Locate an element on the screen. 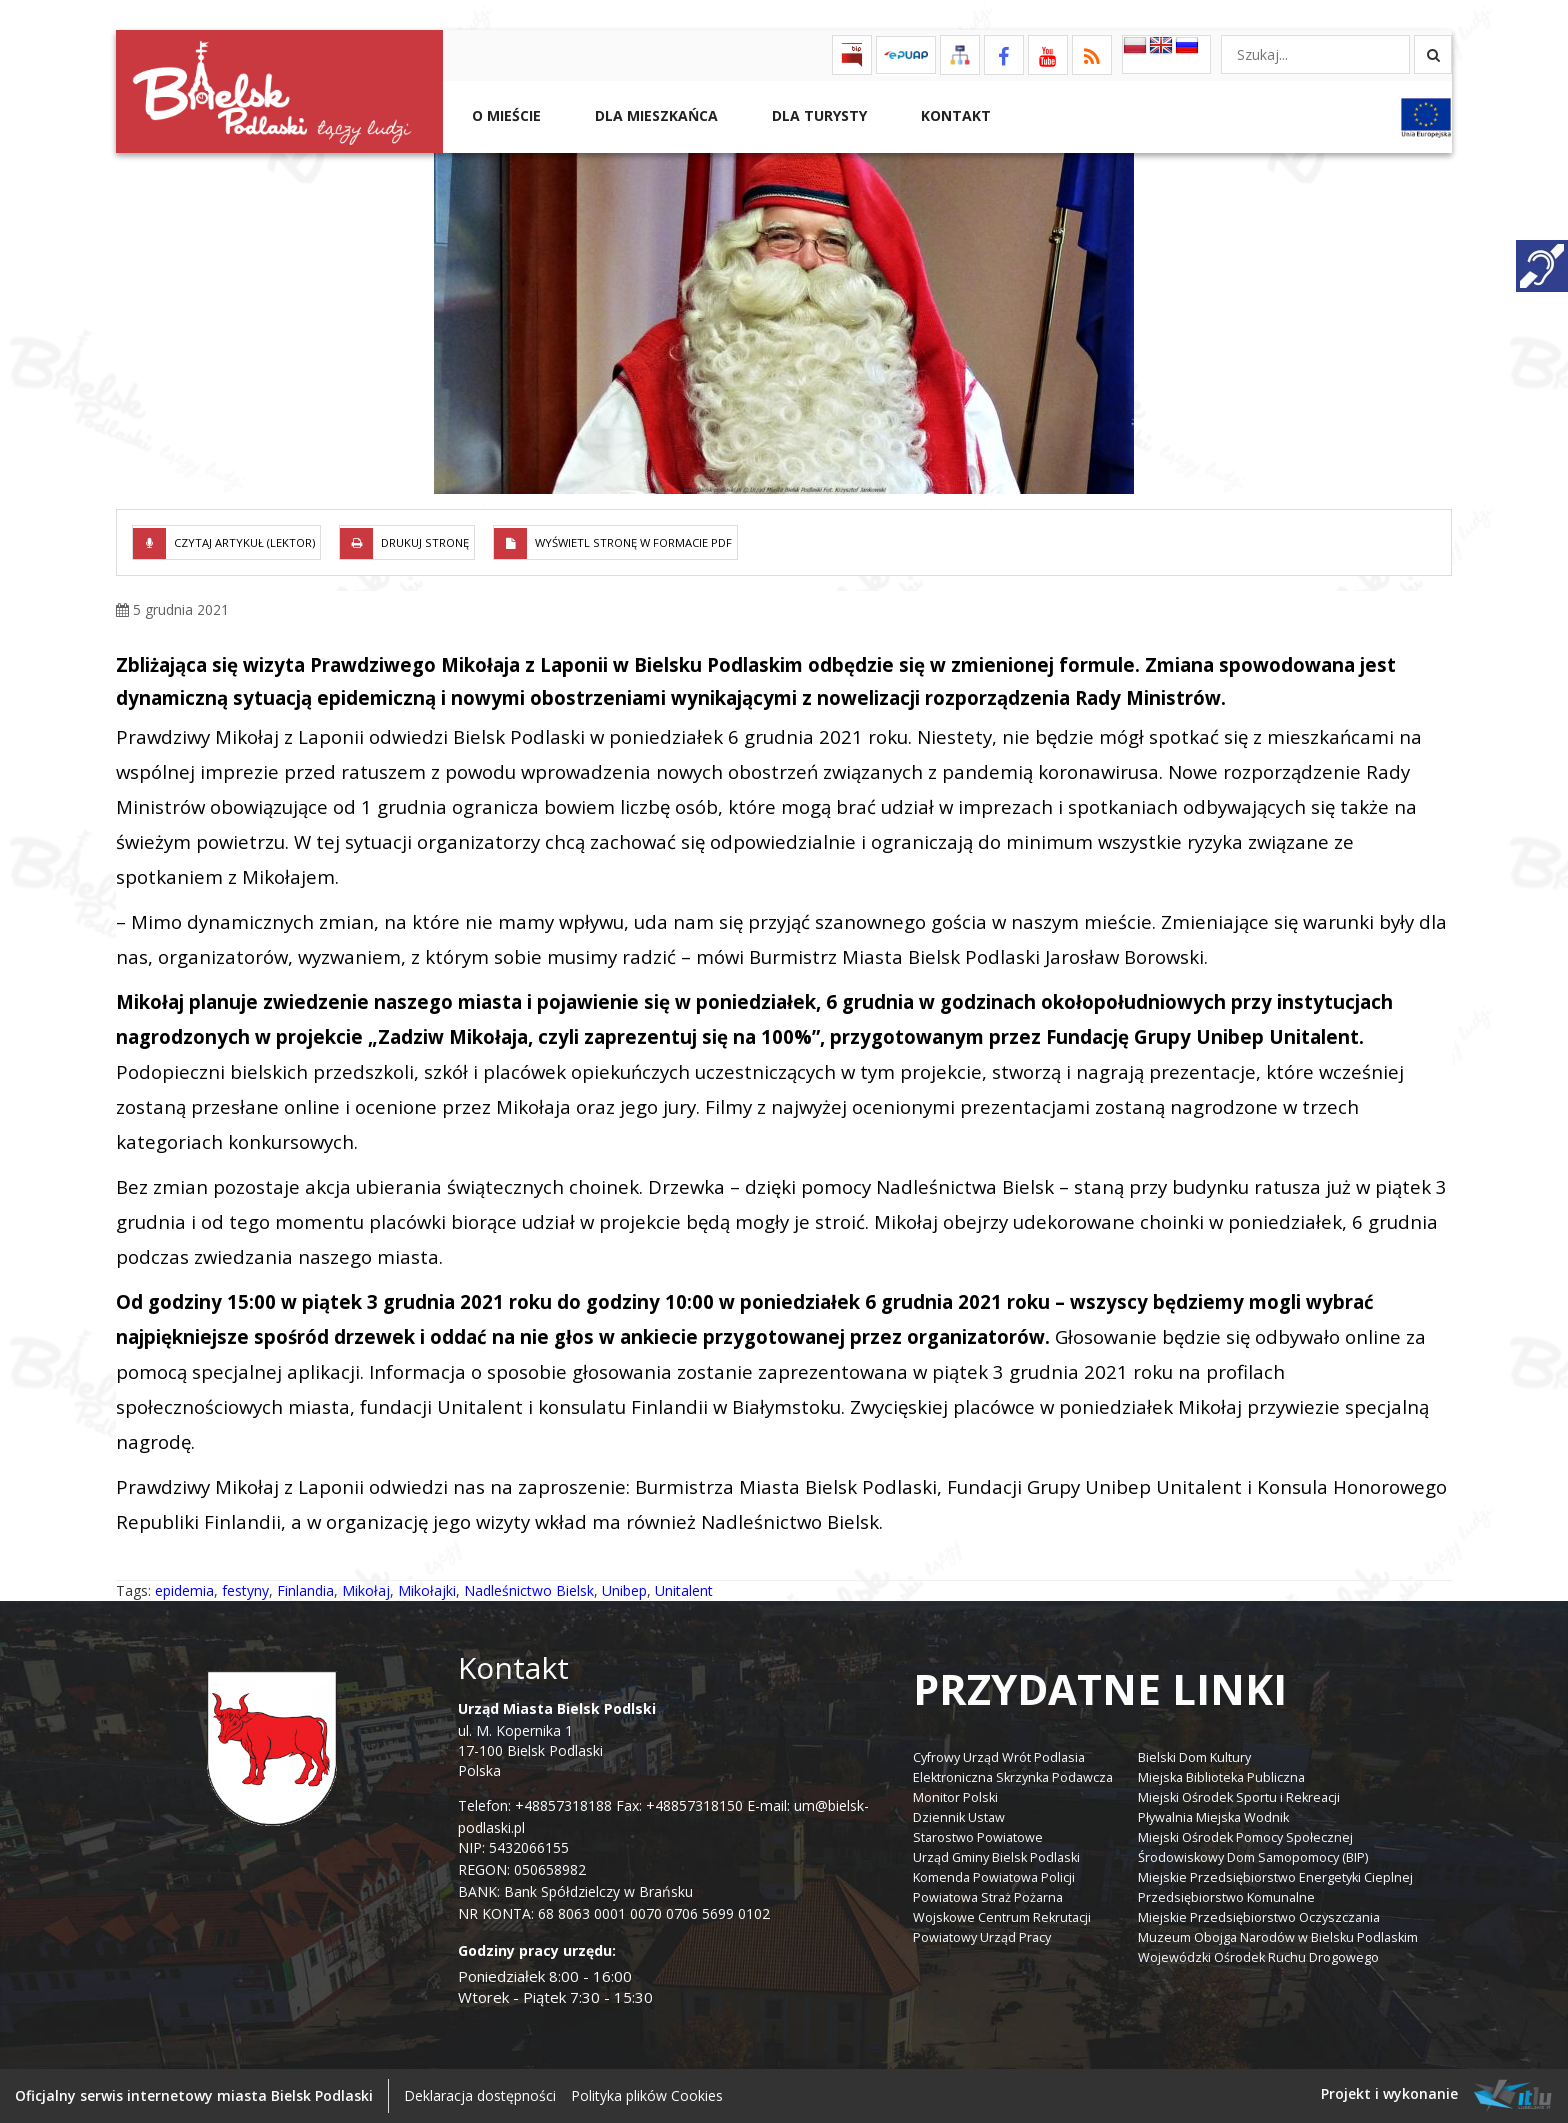 Image resolution: width=1568 pixels, height=2123 pixels. Kontakt is located at coordinates (954, 115).